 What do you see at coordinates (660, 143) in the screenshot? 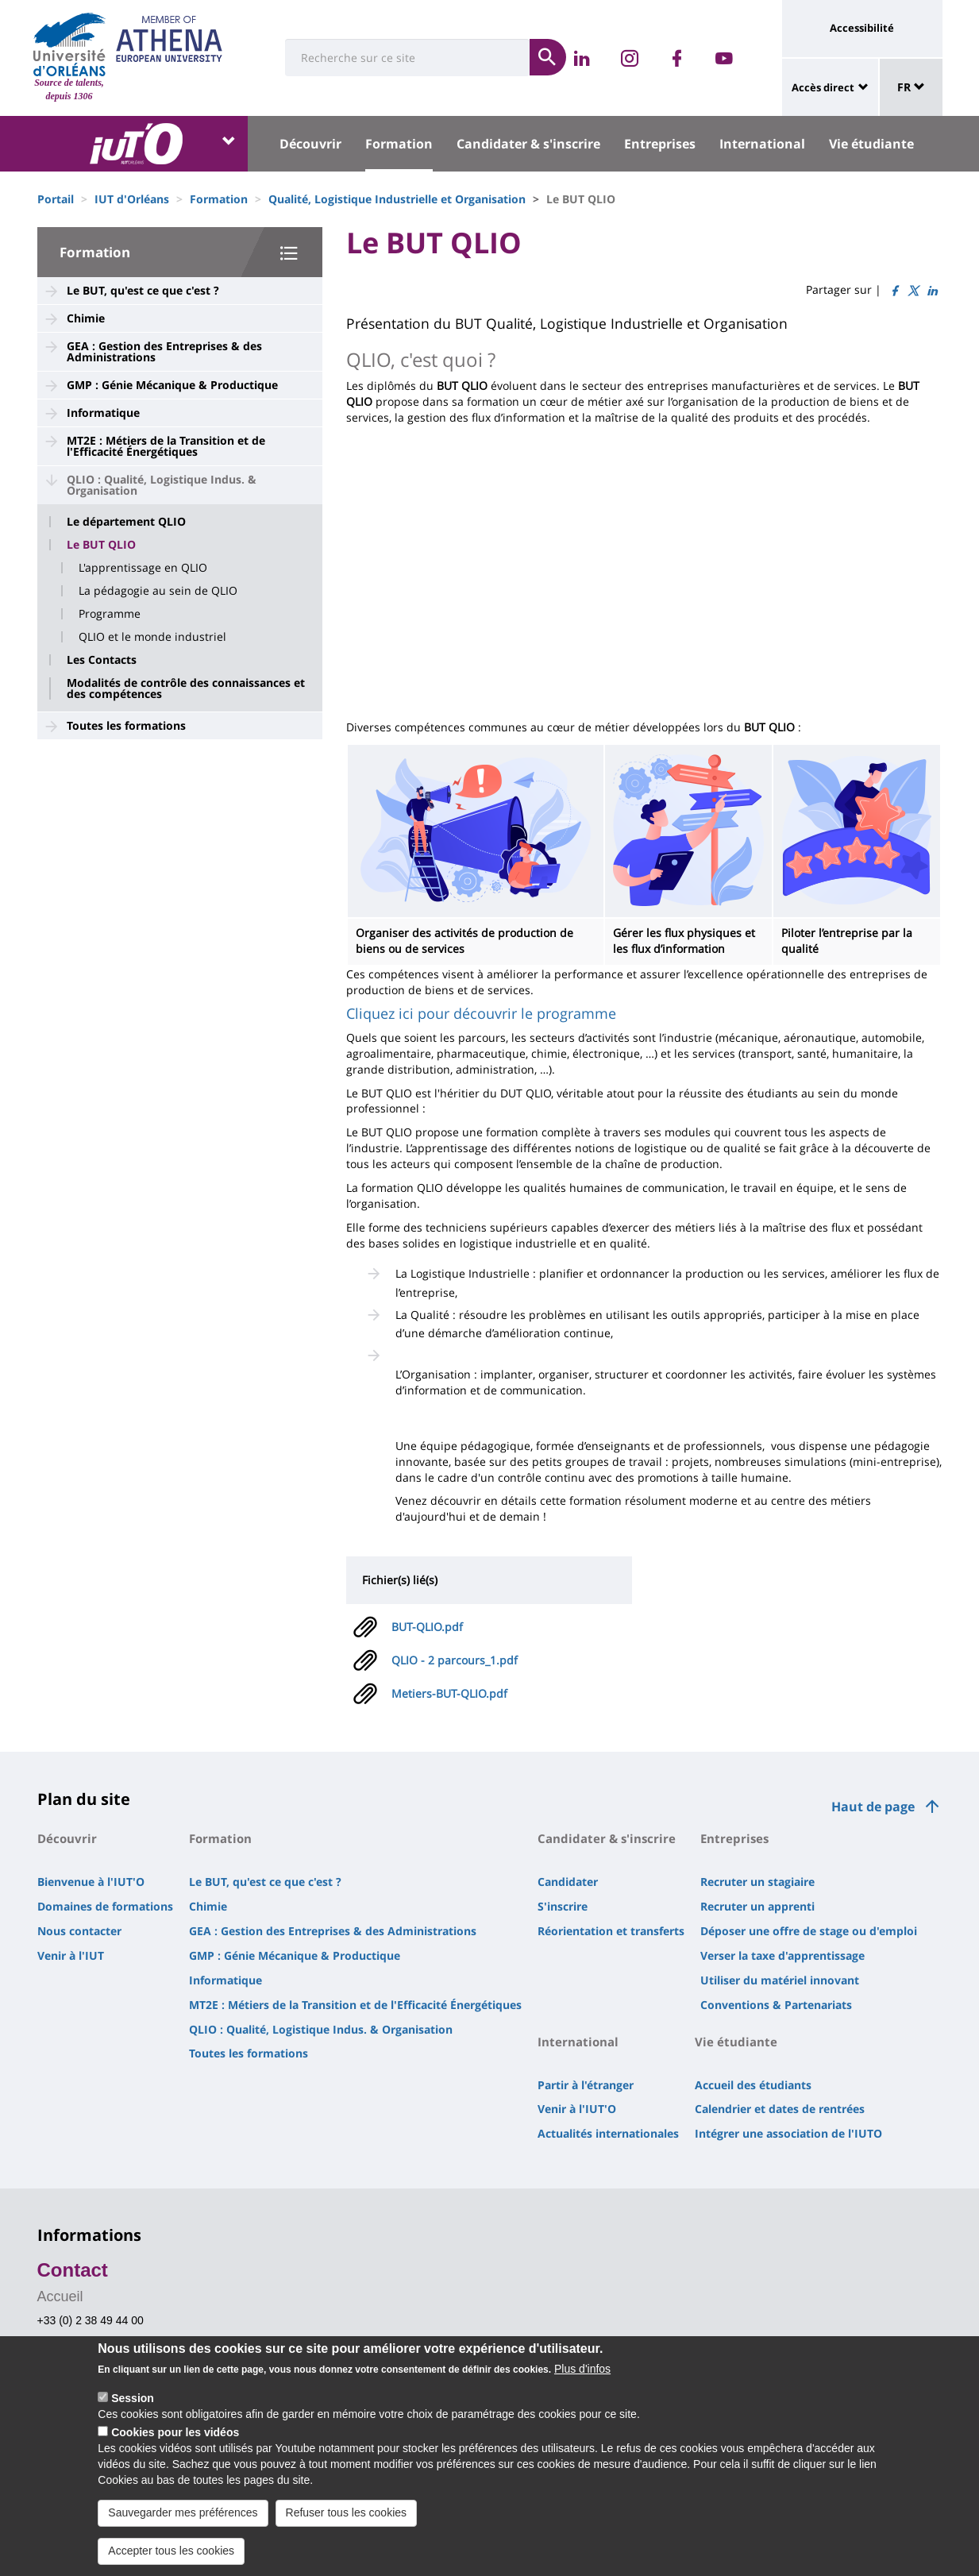
I see `Entreprises` at bounding box center [660, 143].